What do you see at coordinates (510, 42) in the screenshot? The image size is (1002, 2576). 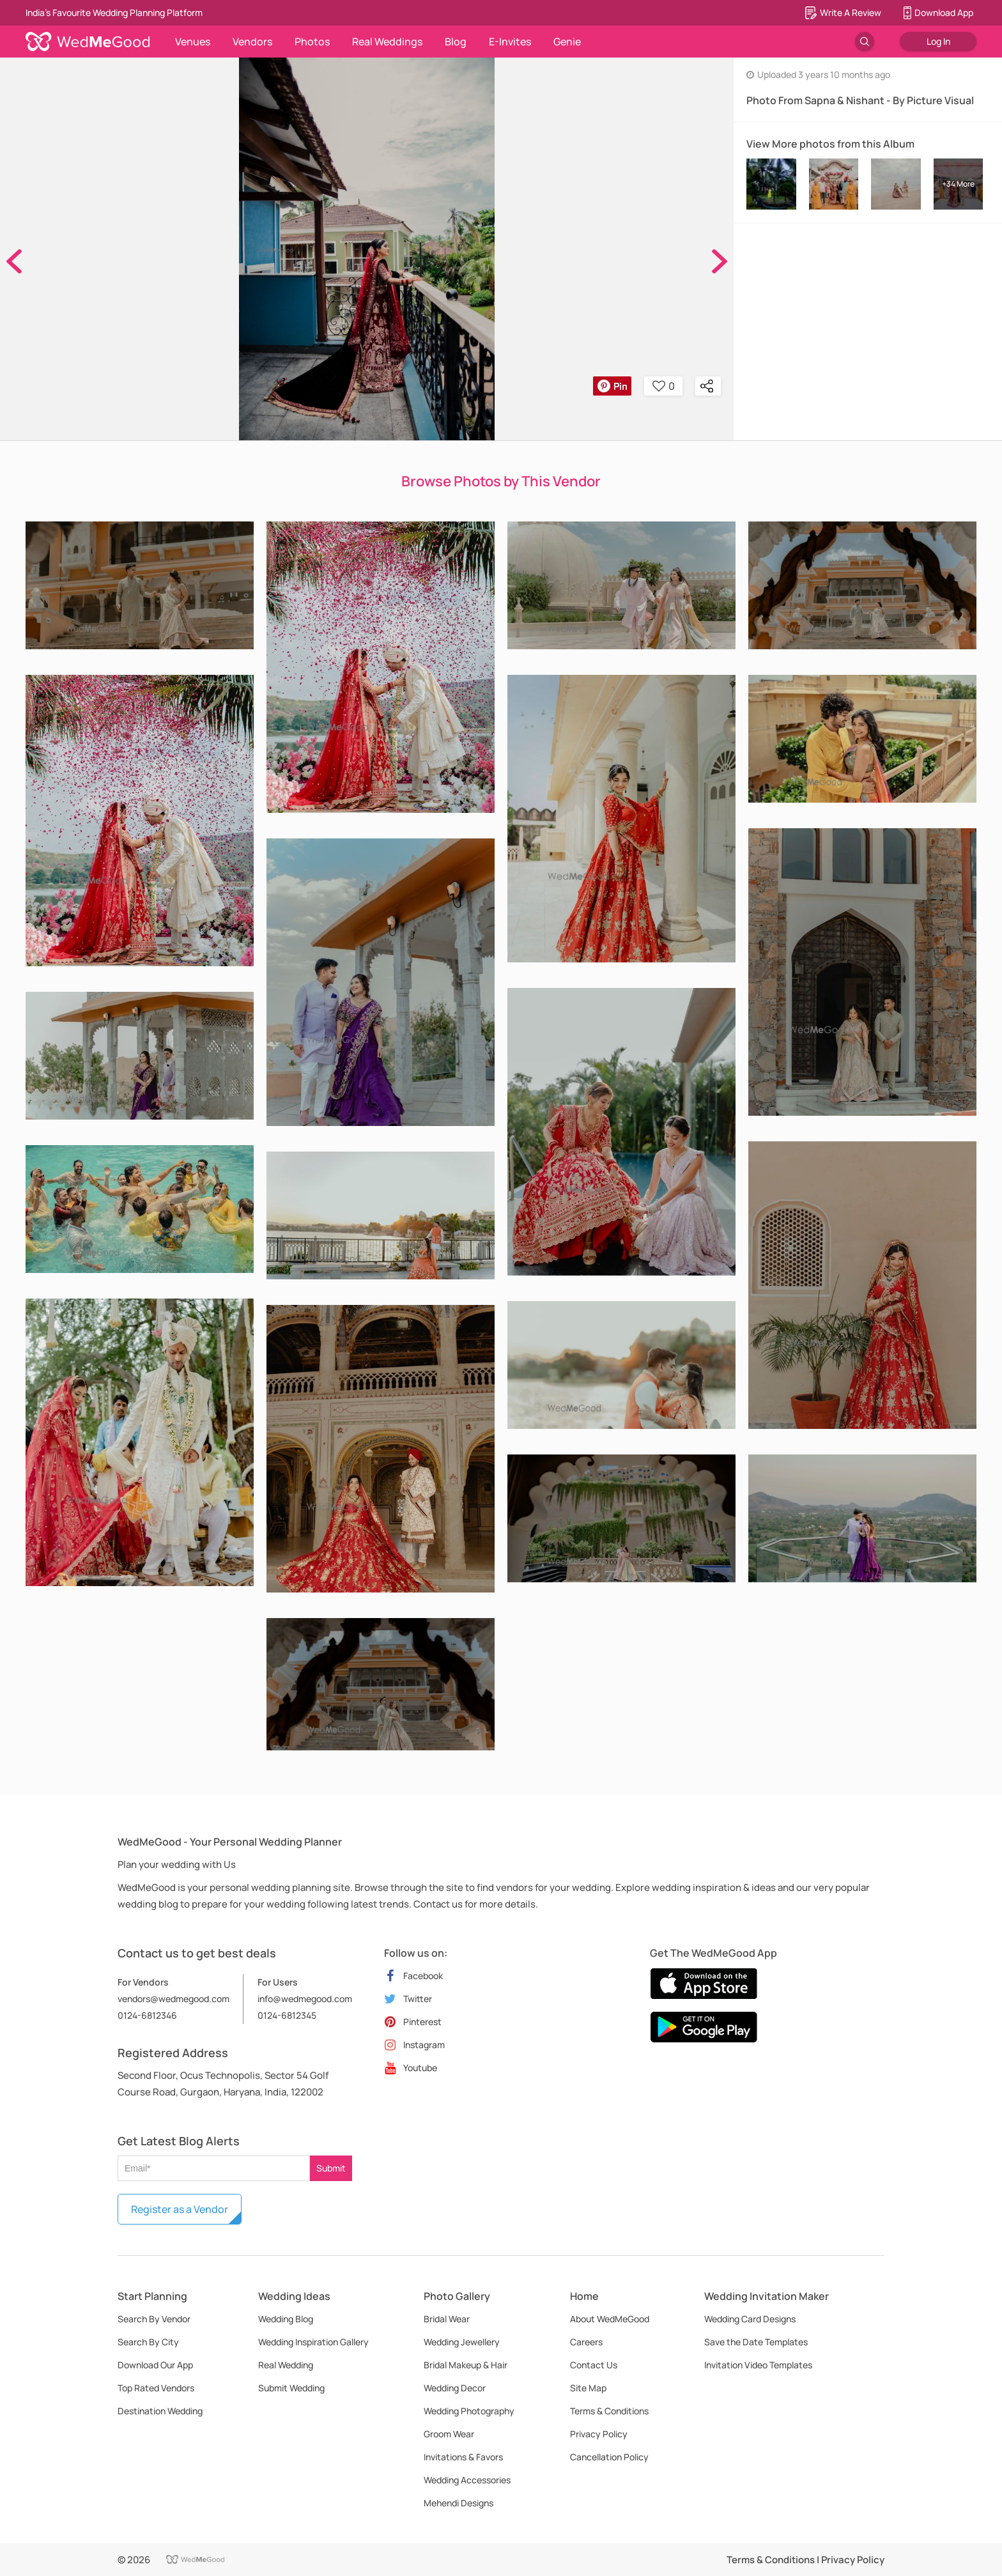 I see `E-Invites` at bounding box center [510, 42].